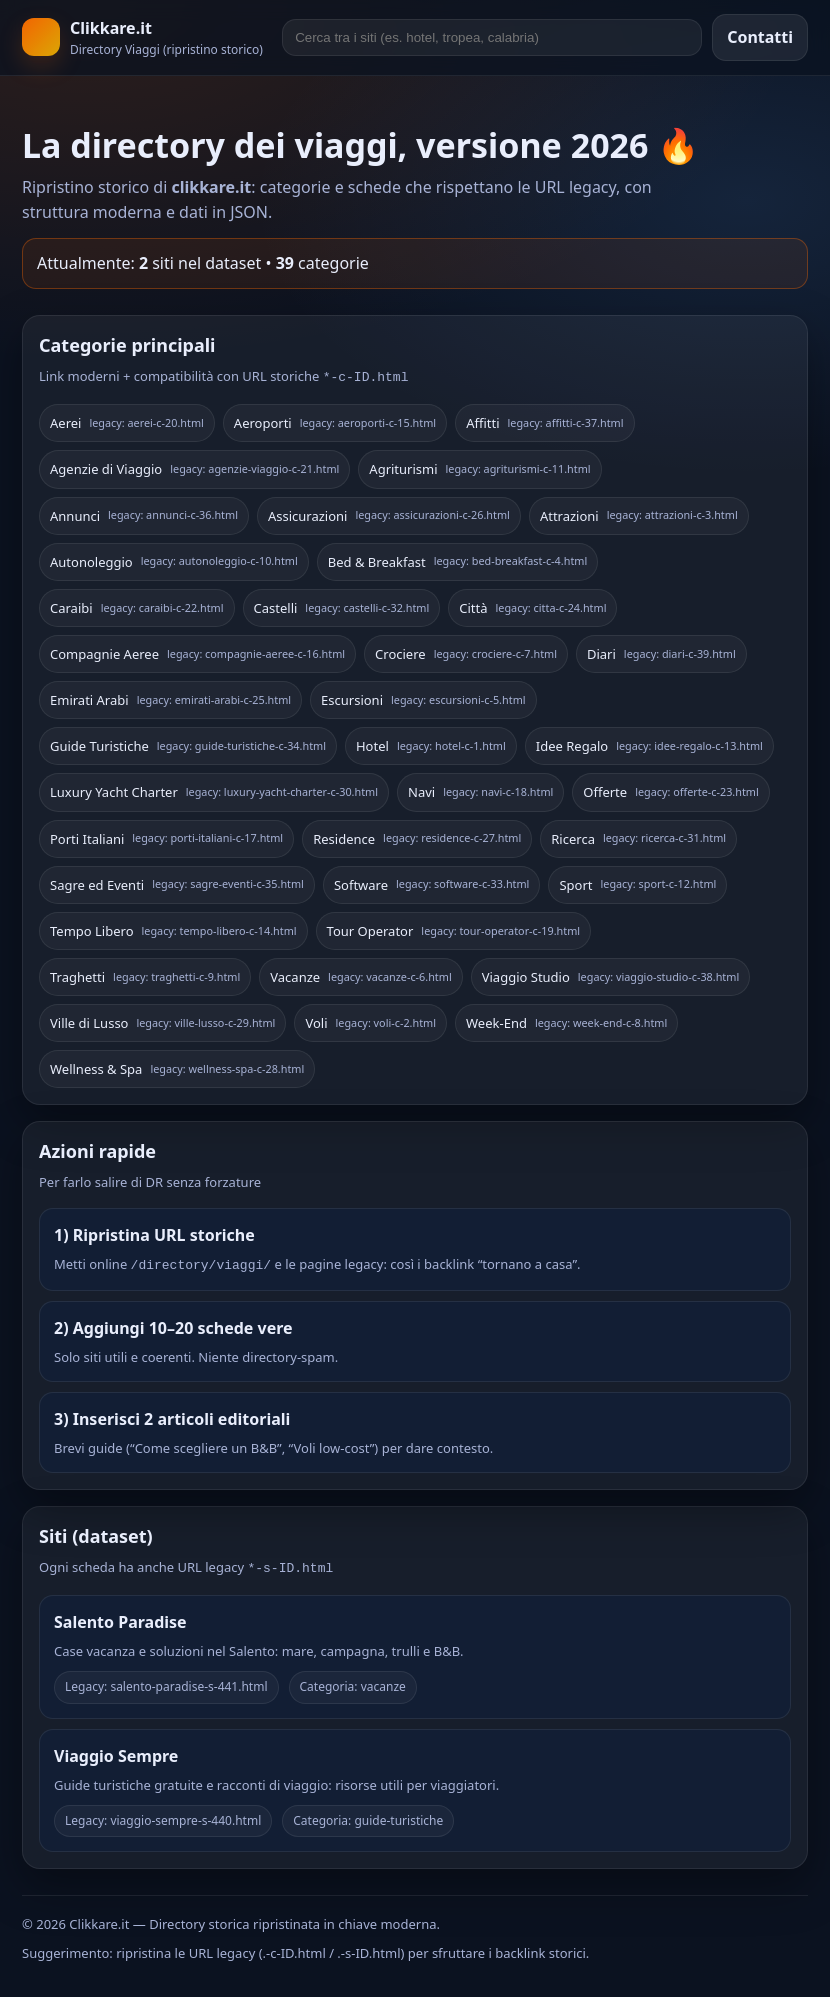 Image resolution: width=830 pixels, height=1997 pixels. I want to click on Porti Italiani, so click(166, 837).